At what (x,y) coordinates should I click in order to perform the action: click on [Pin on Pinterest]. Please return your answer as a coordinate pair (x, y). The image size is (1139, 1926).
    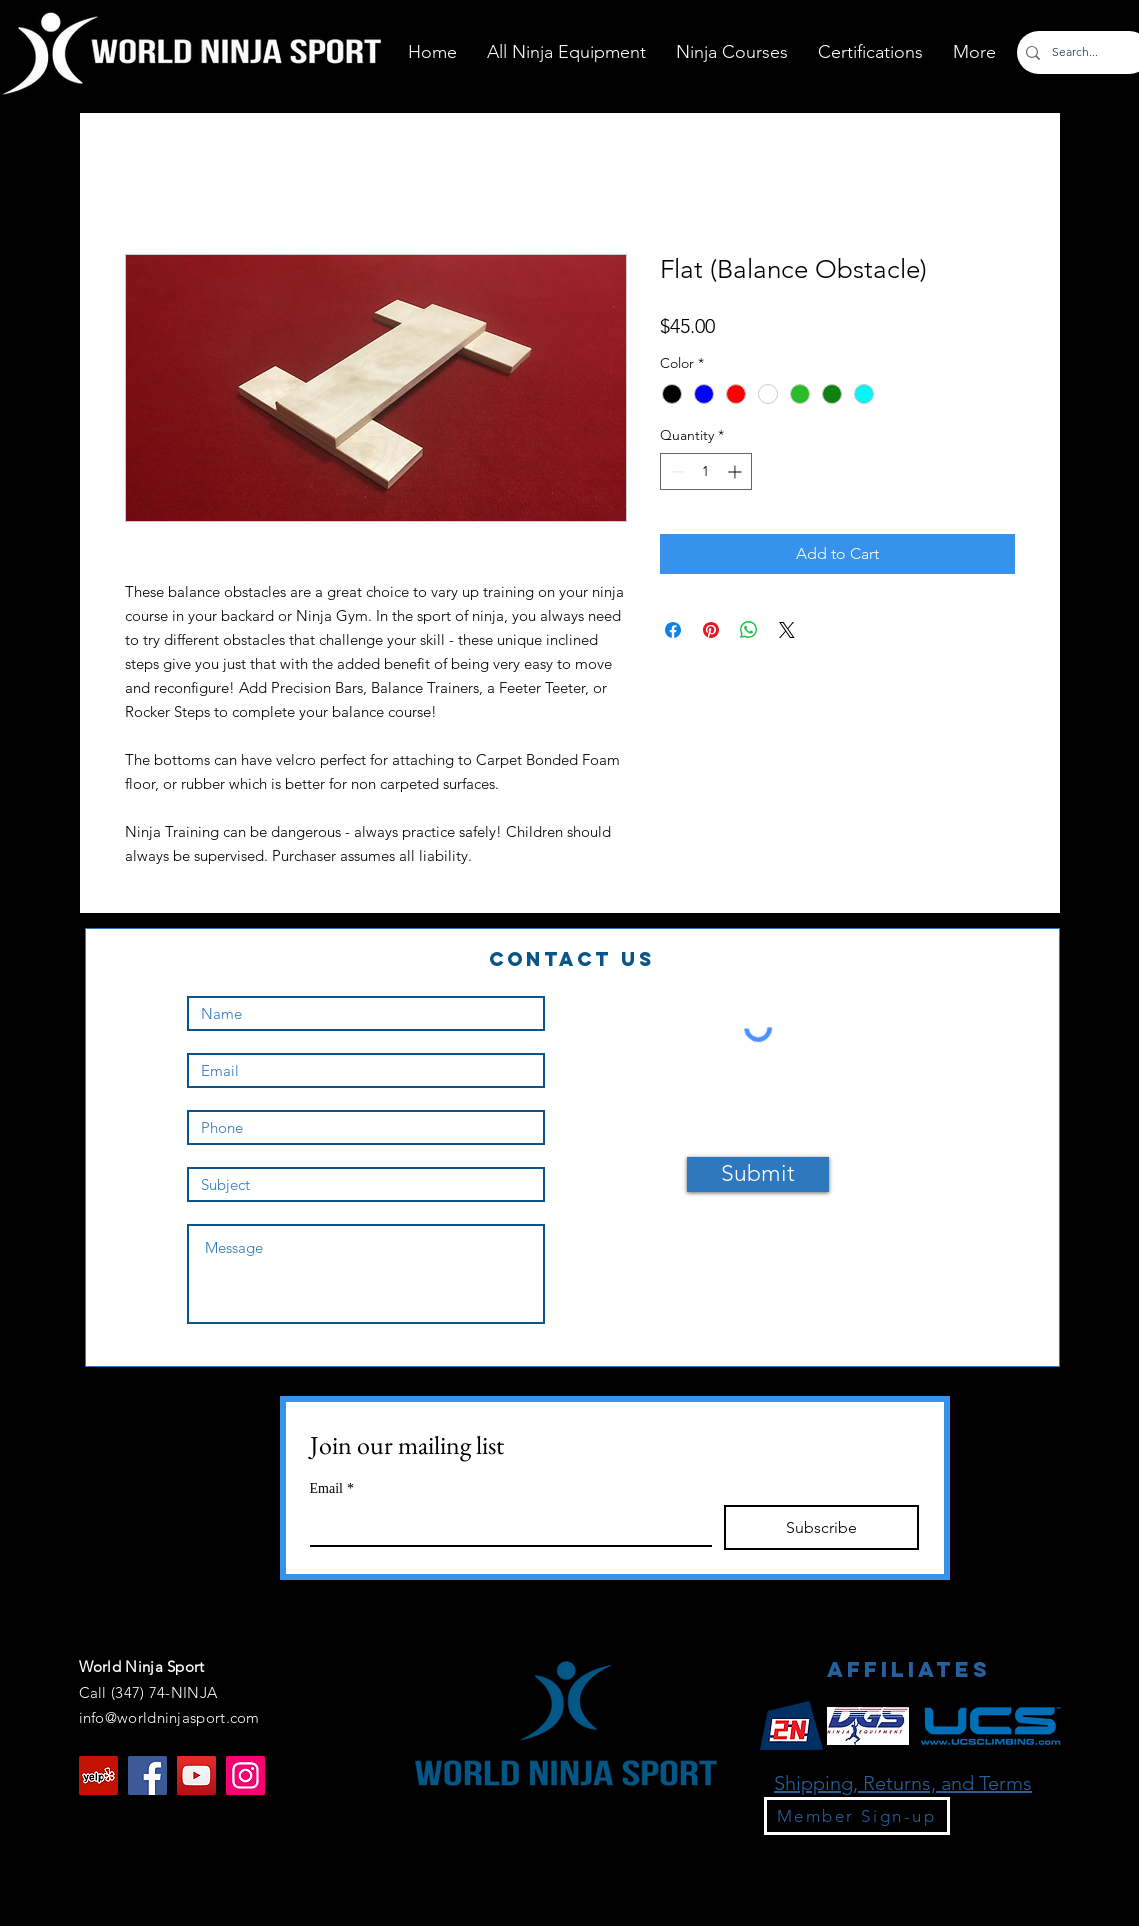
    Looking at the image, I should click on (711, 630).